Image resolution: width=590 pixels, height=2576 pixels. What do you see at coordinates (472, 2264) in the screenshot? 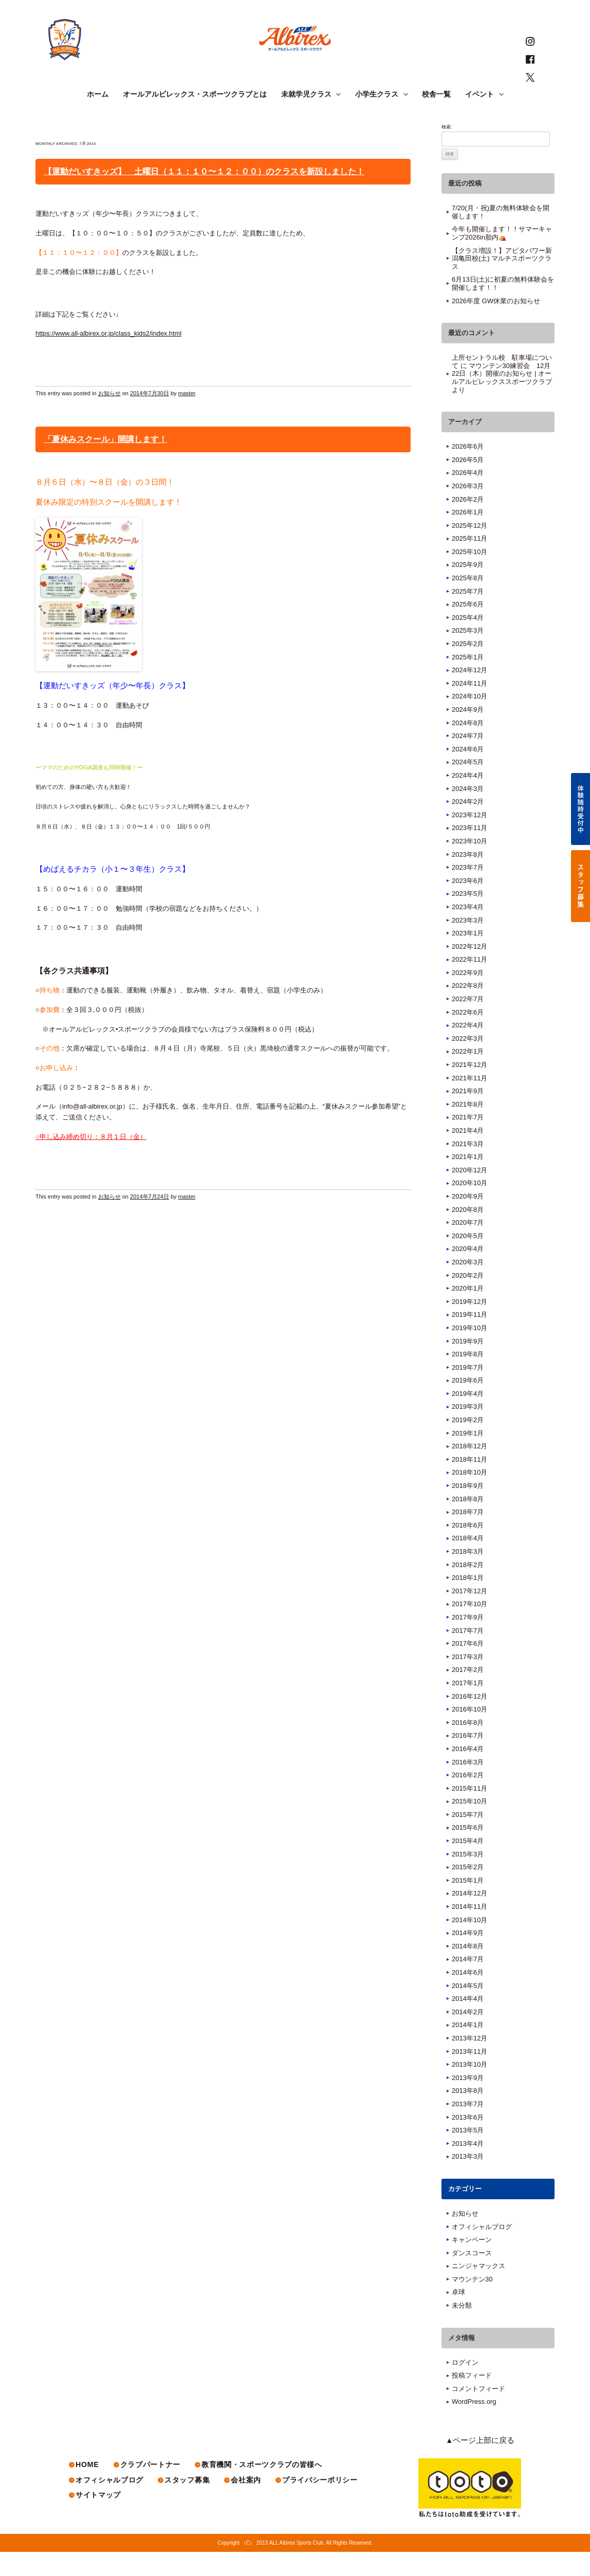
I see `キャンペーン` at bounding box center [472, 2264].